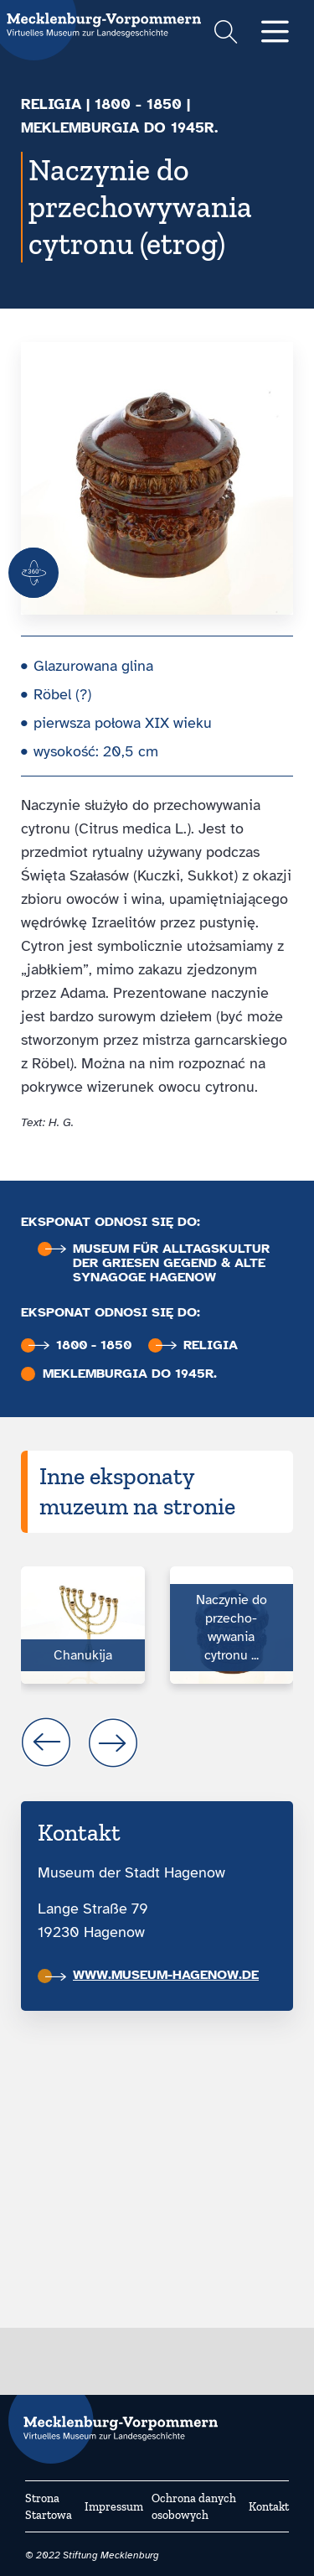  What do you see at coordinates (46, 1742) in the screenshot?
I see `prev` at bounding box center [46, 1742].